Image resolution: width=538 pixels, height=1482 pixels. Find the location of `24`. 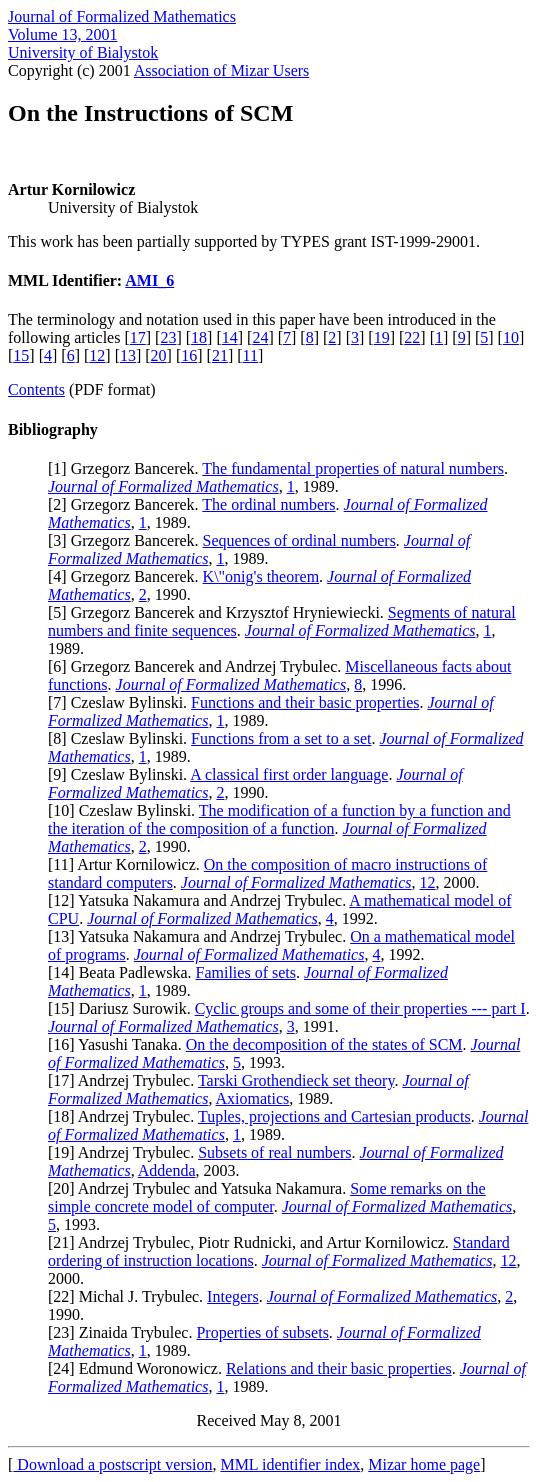

24 is located at coordinates (260, 337).